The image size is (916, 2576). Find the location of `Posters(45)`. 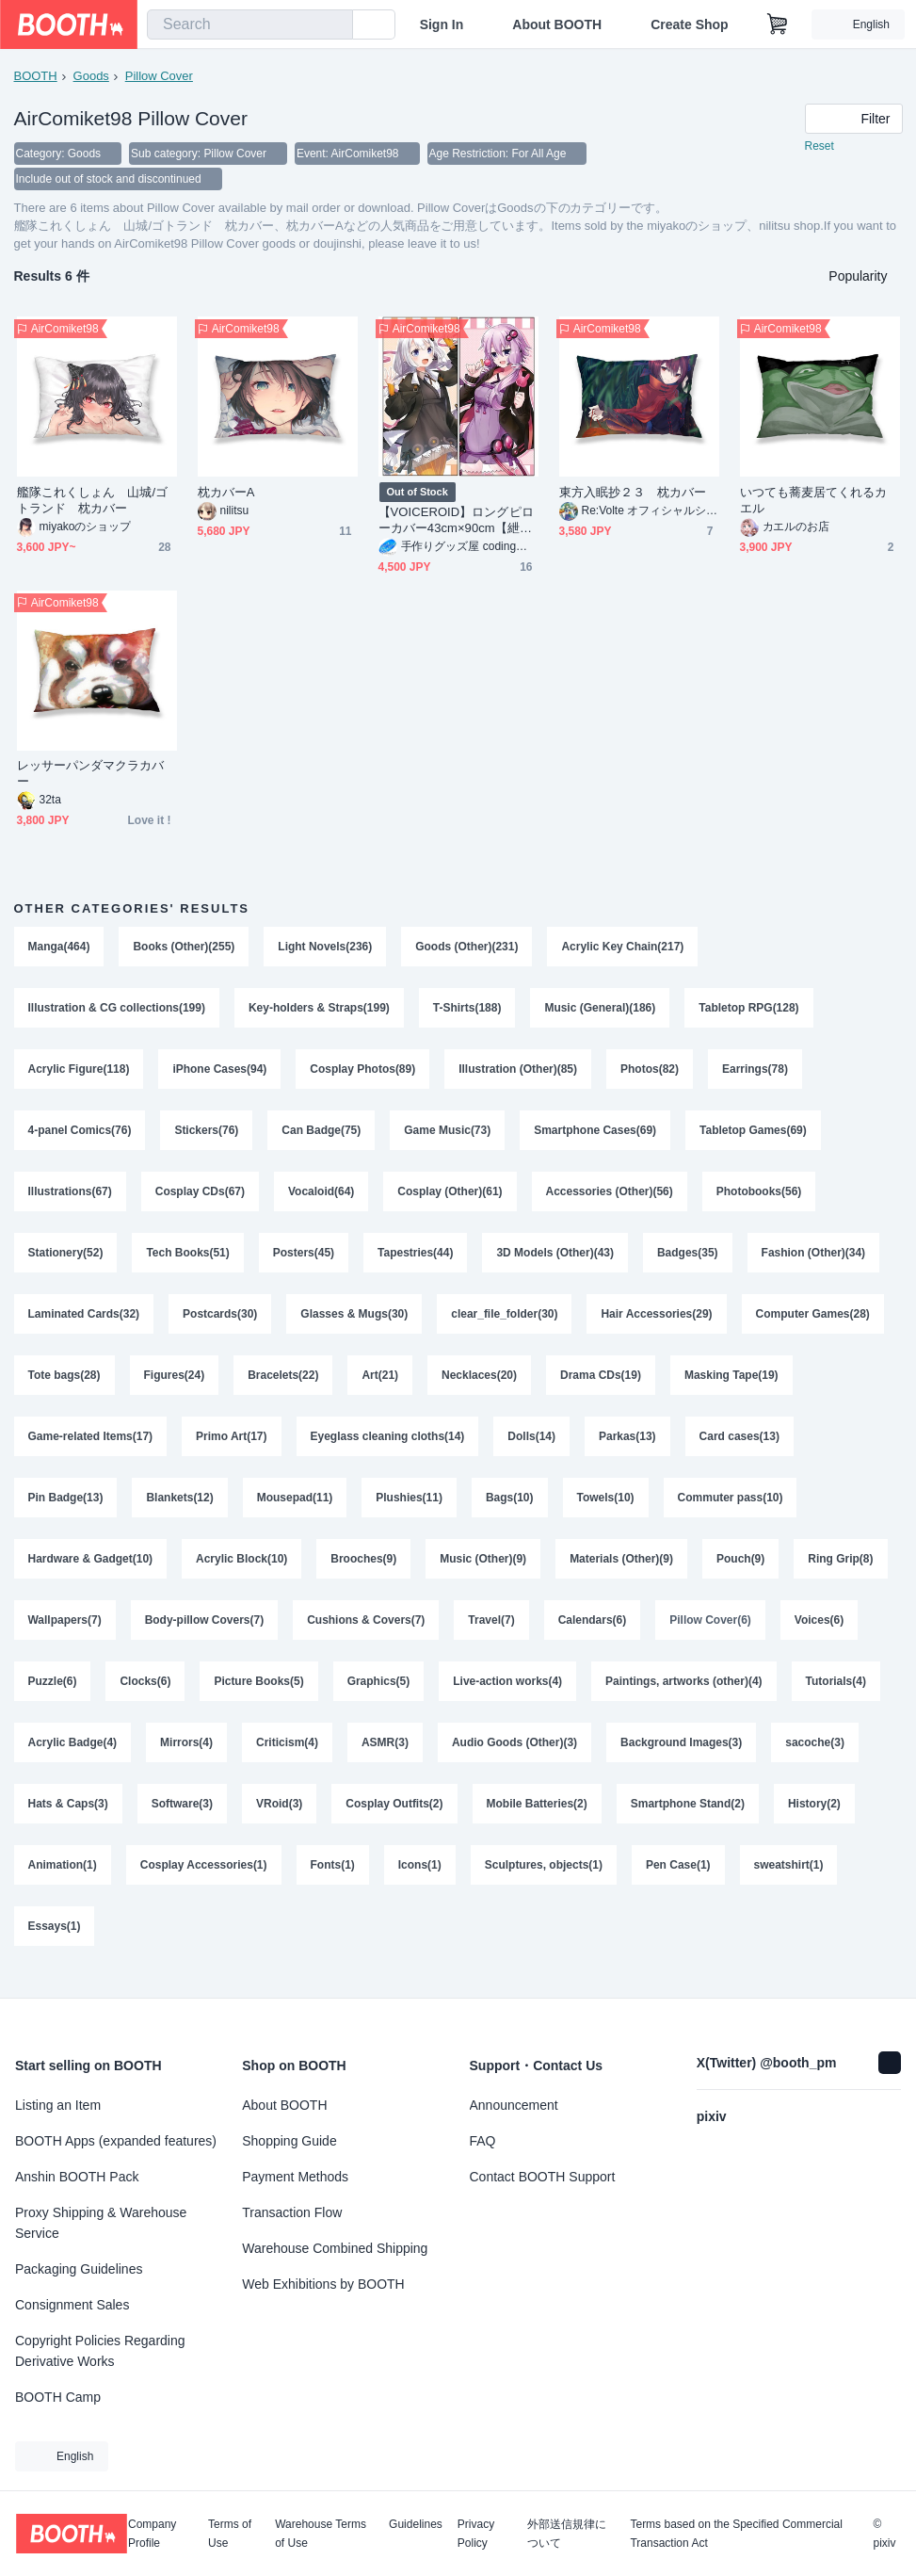

Posters(45) is located at coordinates (303, 1259).